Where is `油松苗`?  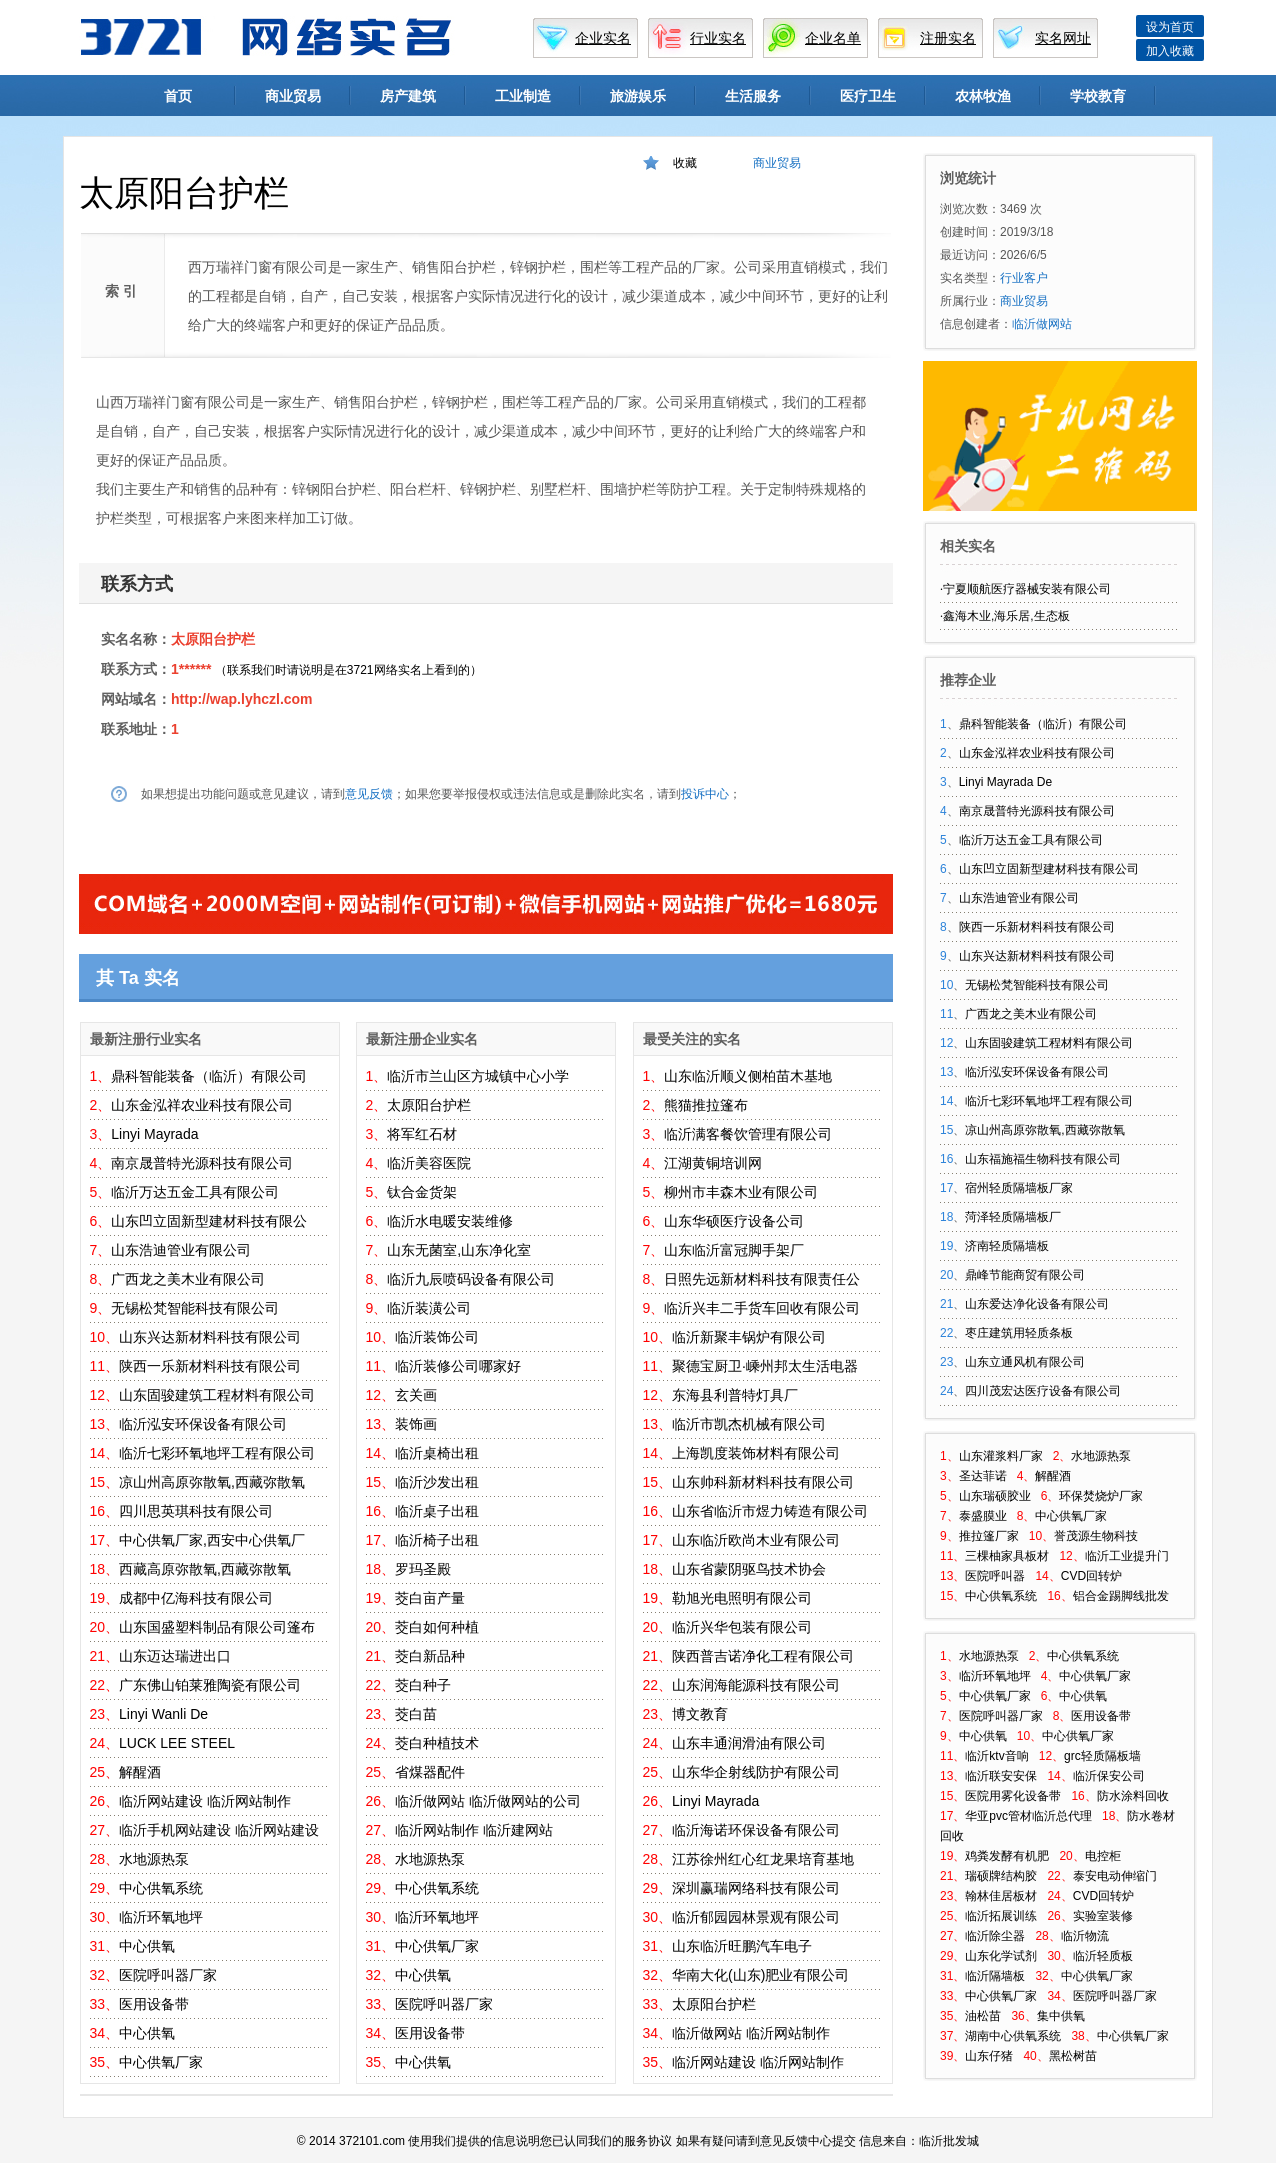 油松苗 is located at coordinates (983, 2016).